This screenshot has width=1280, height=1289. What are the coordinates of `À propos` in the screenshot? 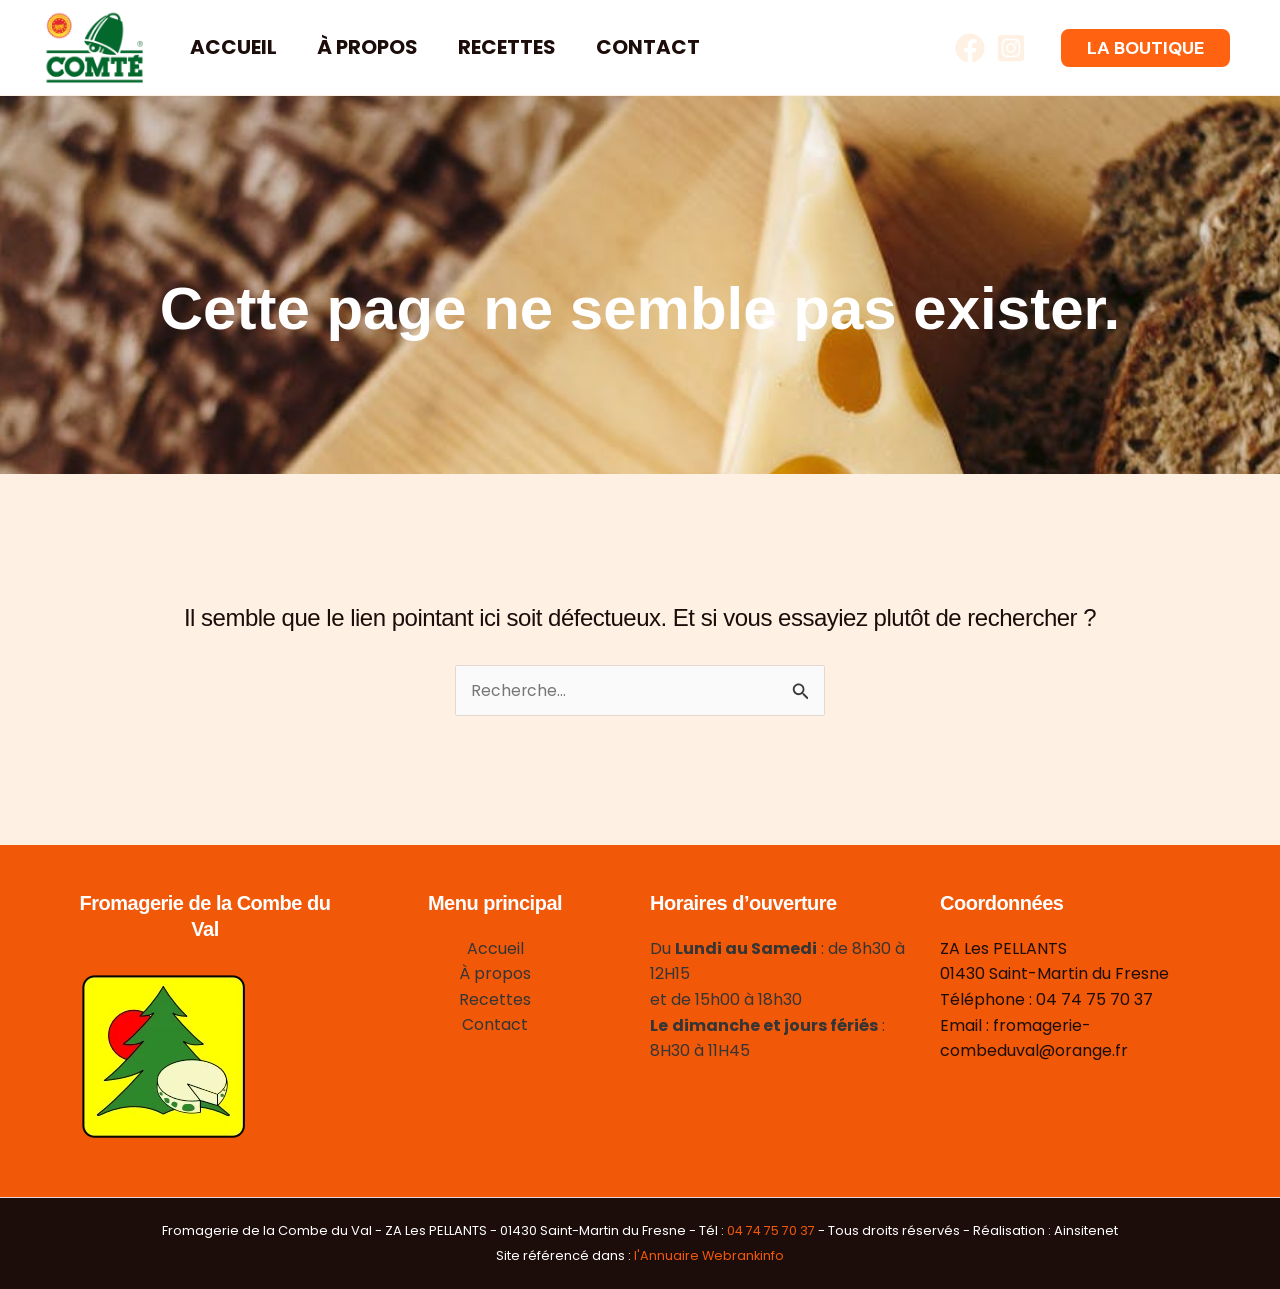 It's located at (367, 47).